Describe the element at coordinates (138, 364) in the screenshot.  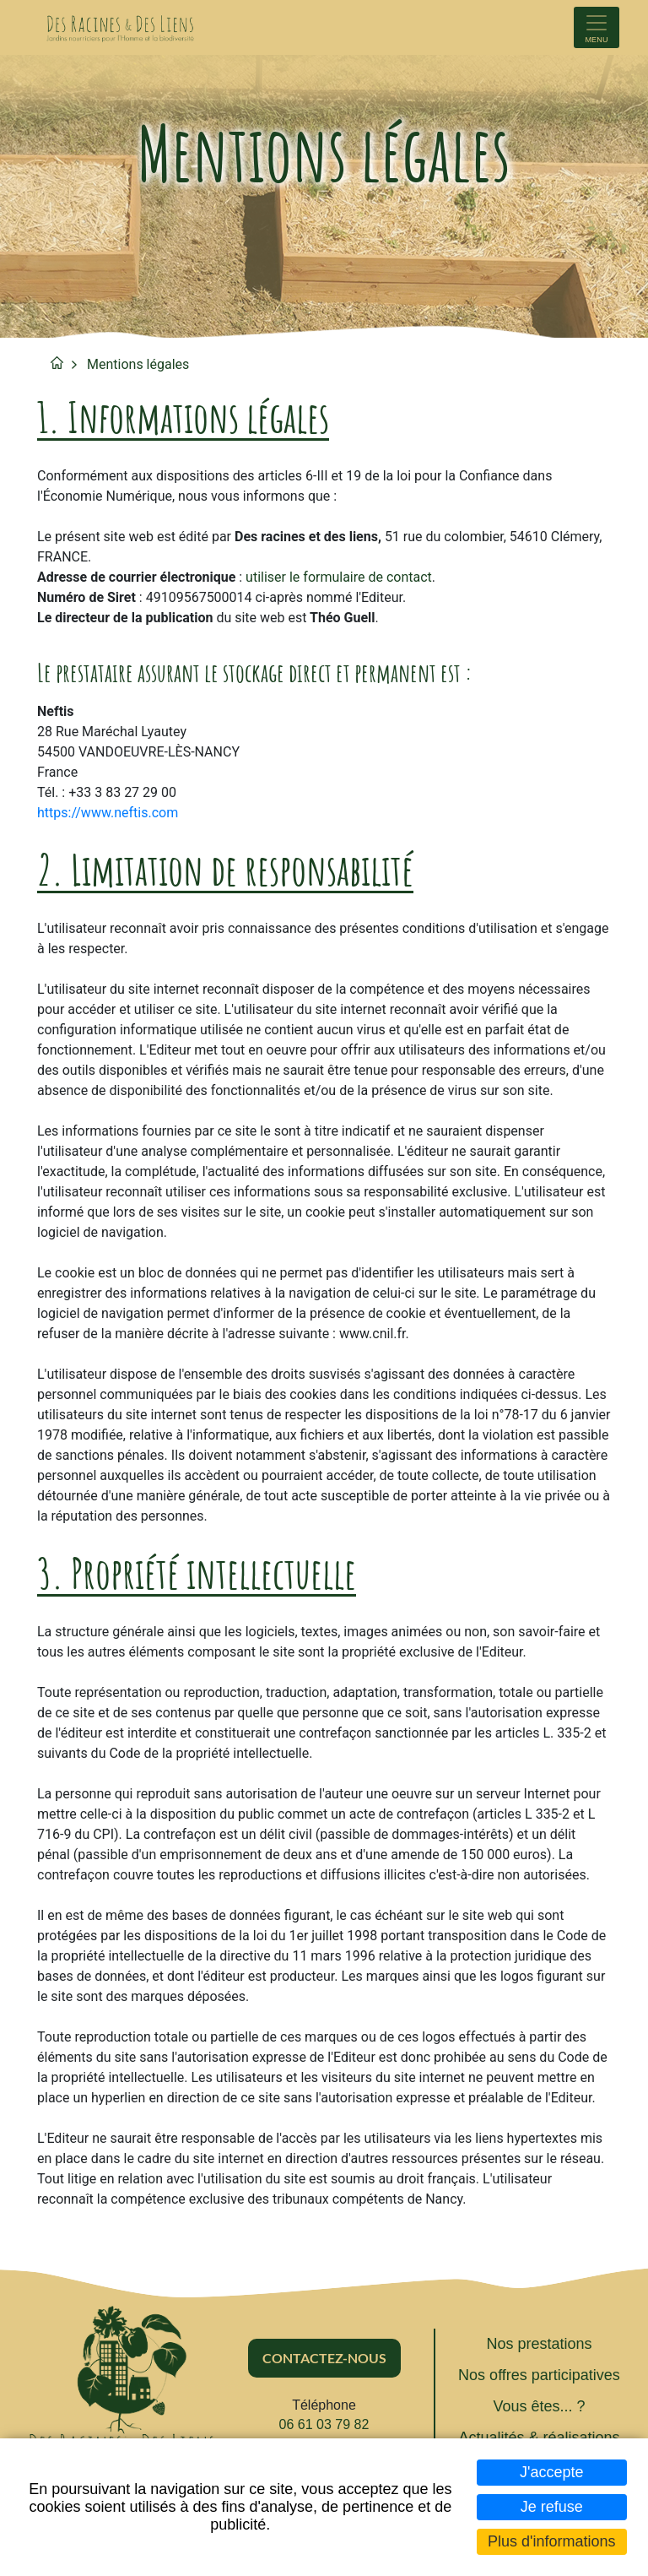
I see `Mentions légales` at that location.